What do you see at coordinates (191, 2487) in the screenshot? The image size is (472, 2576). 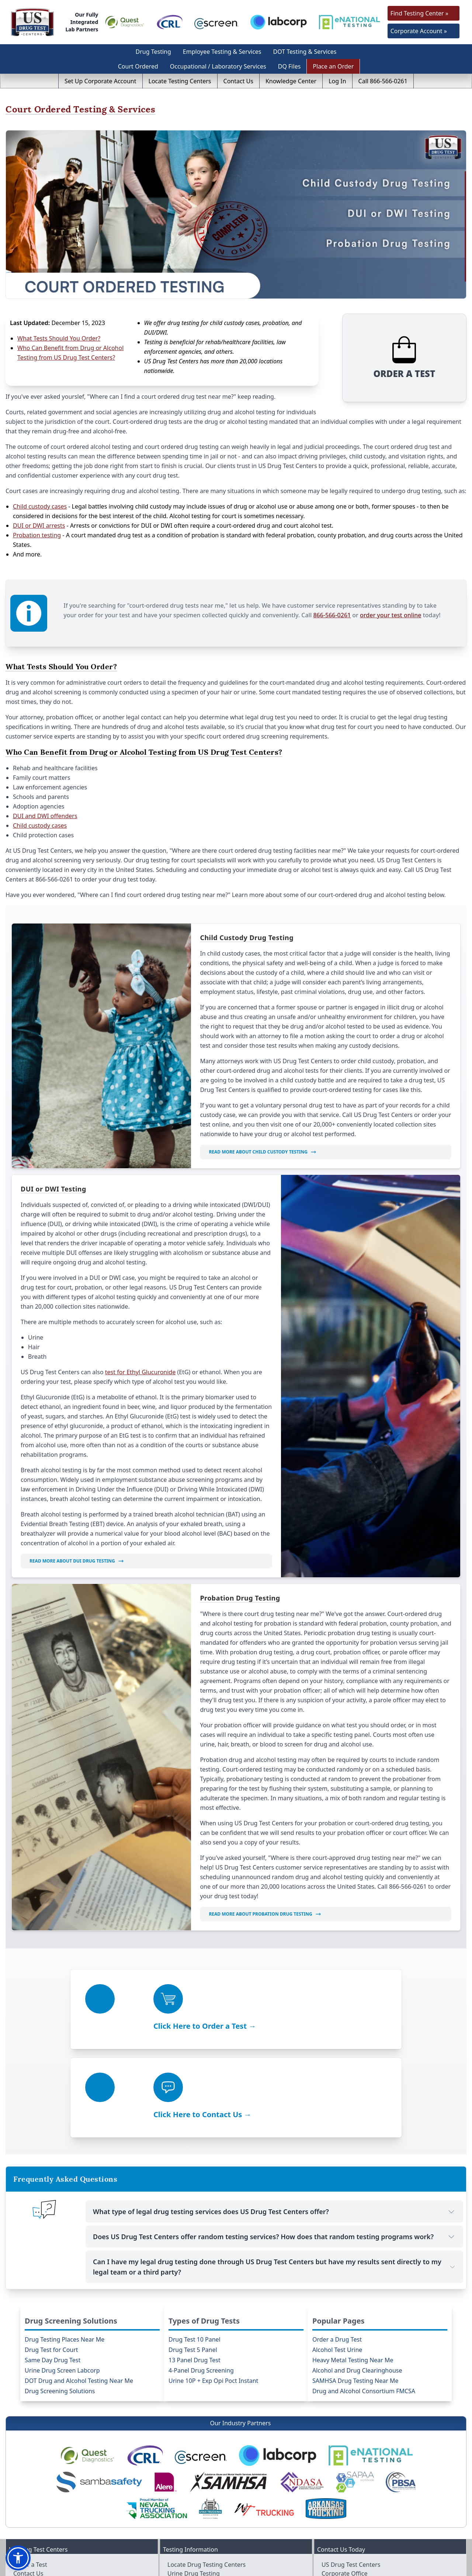 I see `Hair Drug Testing` at bounding box center [191, 2487].